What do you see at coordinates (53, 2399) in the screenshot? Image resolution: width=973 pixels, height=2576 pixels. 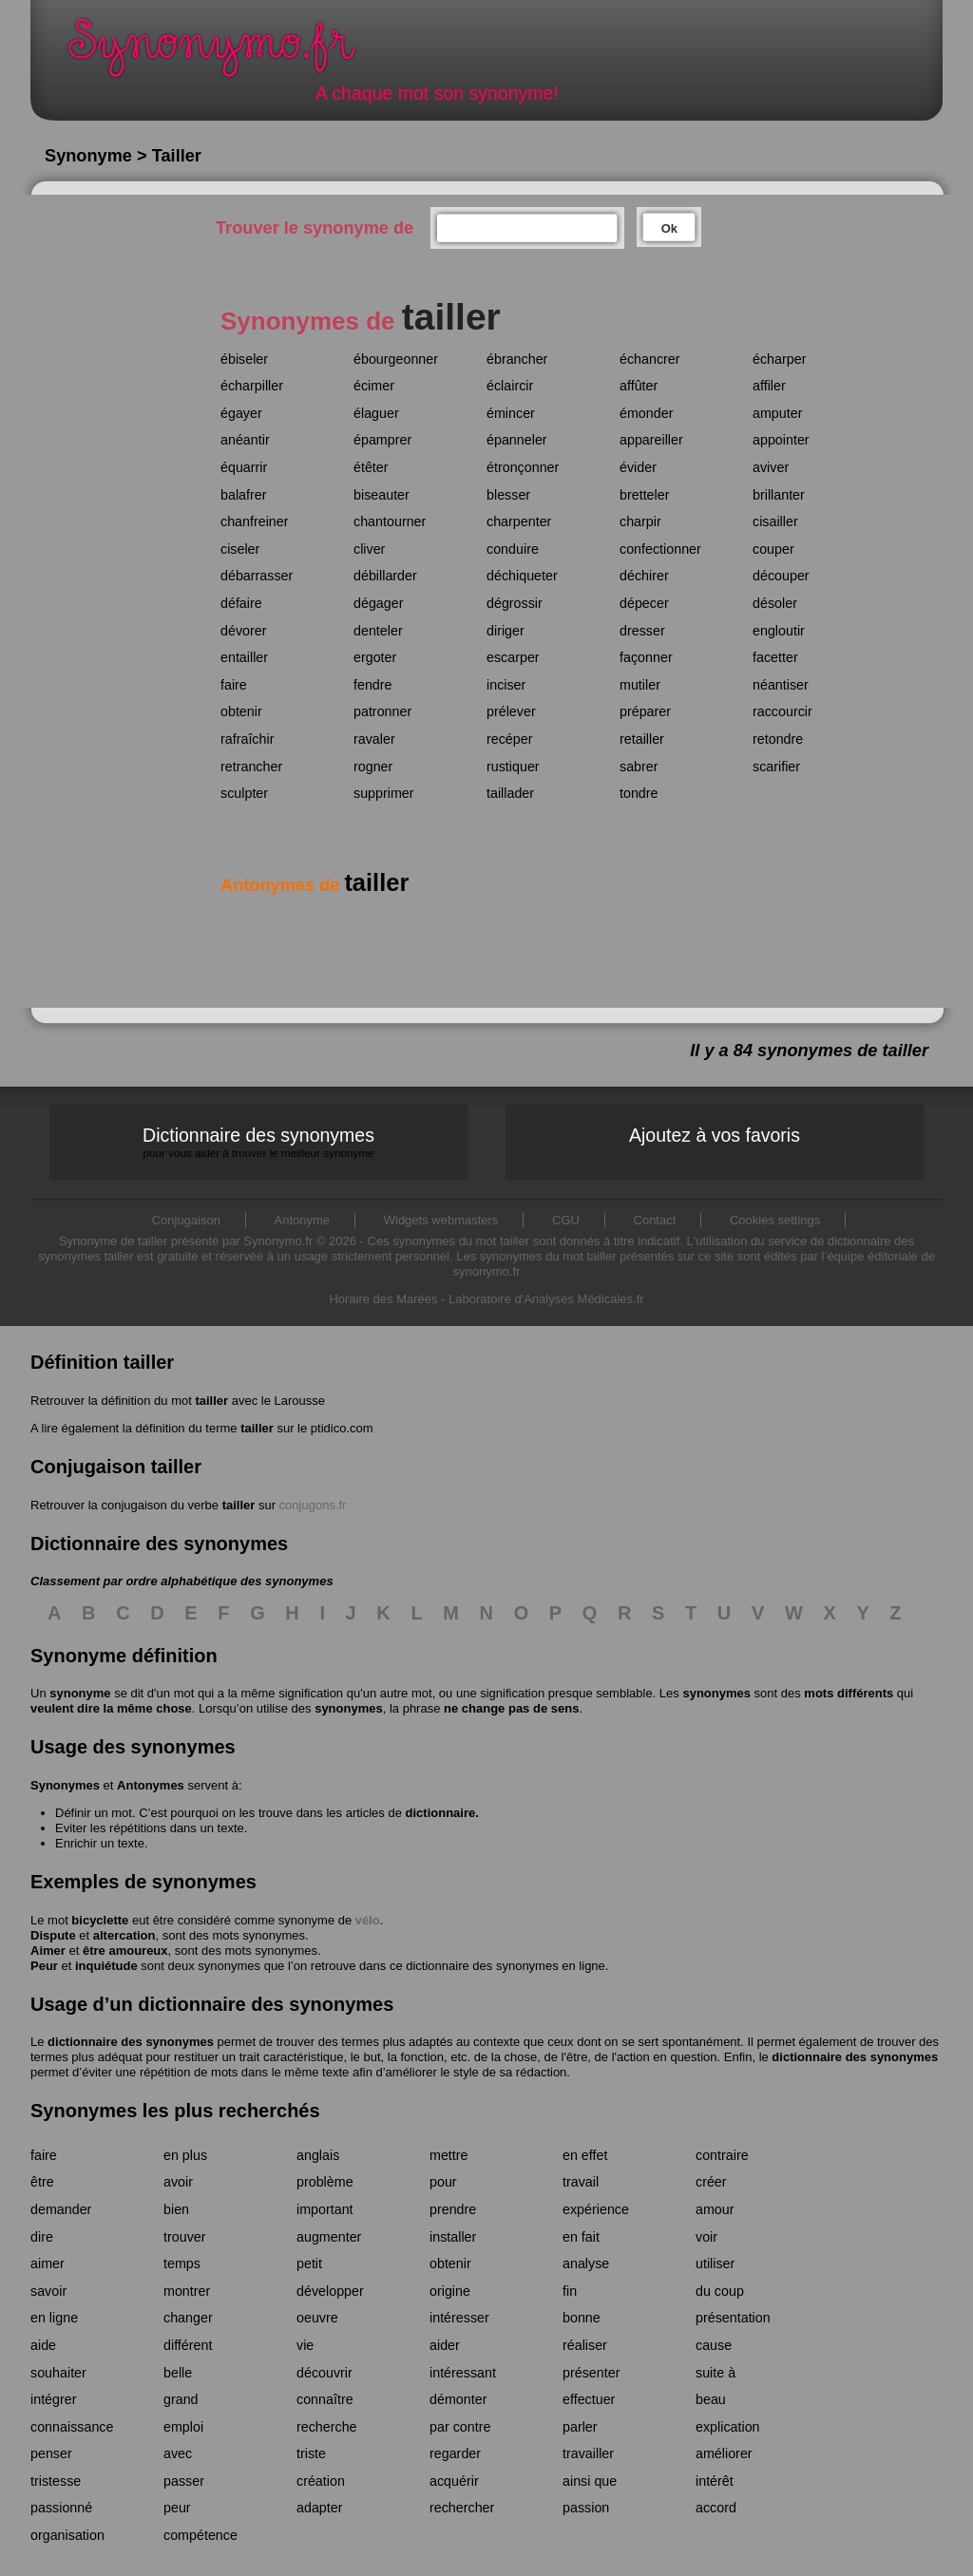 I see `intégrer` at bounding box center [53, 2399].